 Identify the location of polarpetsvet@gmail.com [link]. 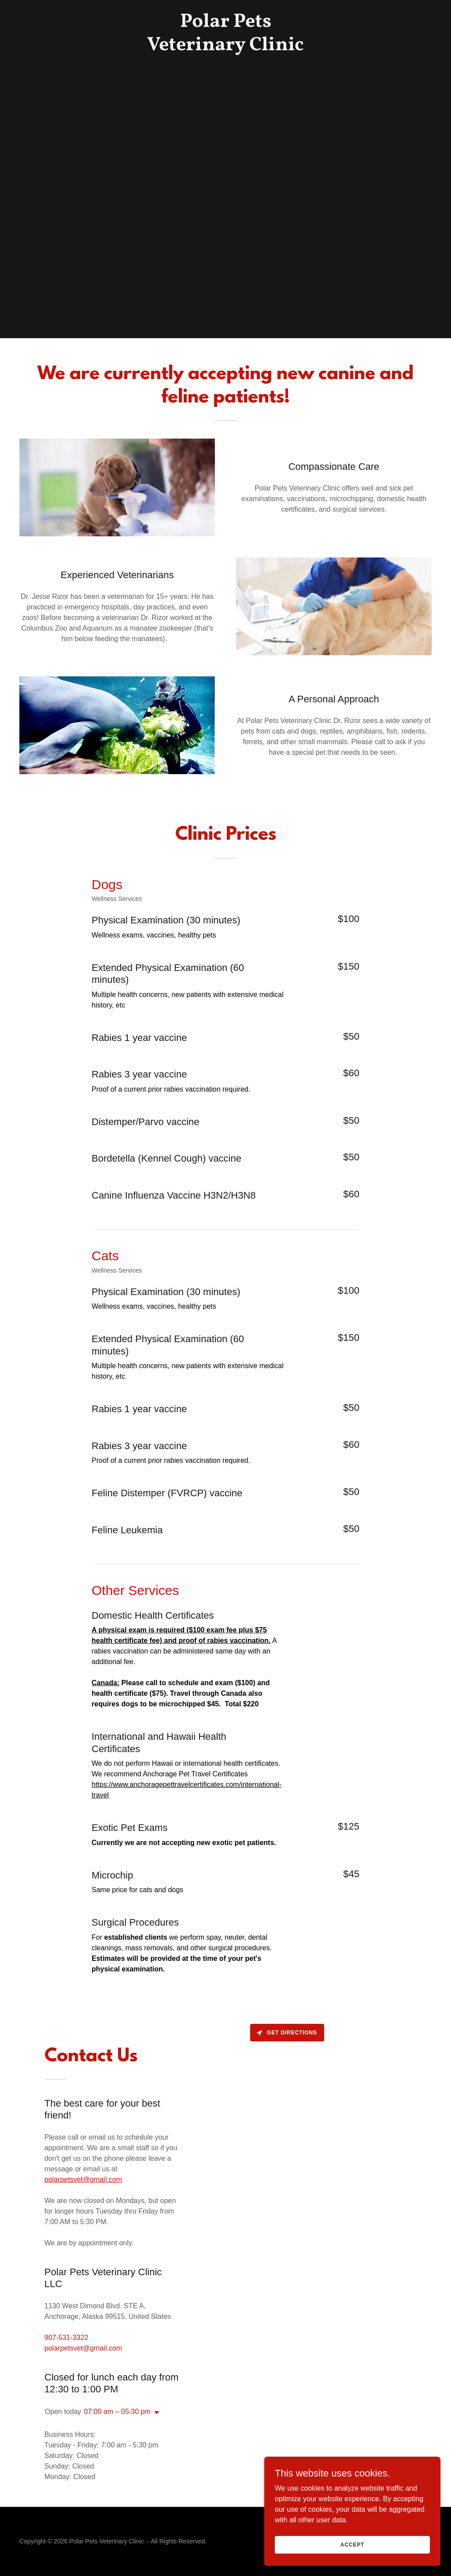
(83, 2348).